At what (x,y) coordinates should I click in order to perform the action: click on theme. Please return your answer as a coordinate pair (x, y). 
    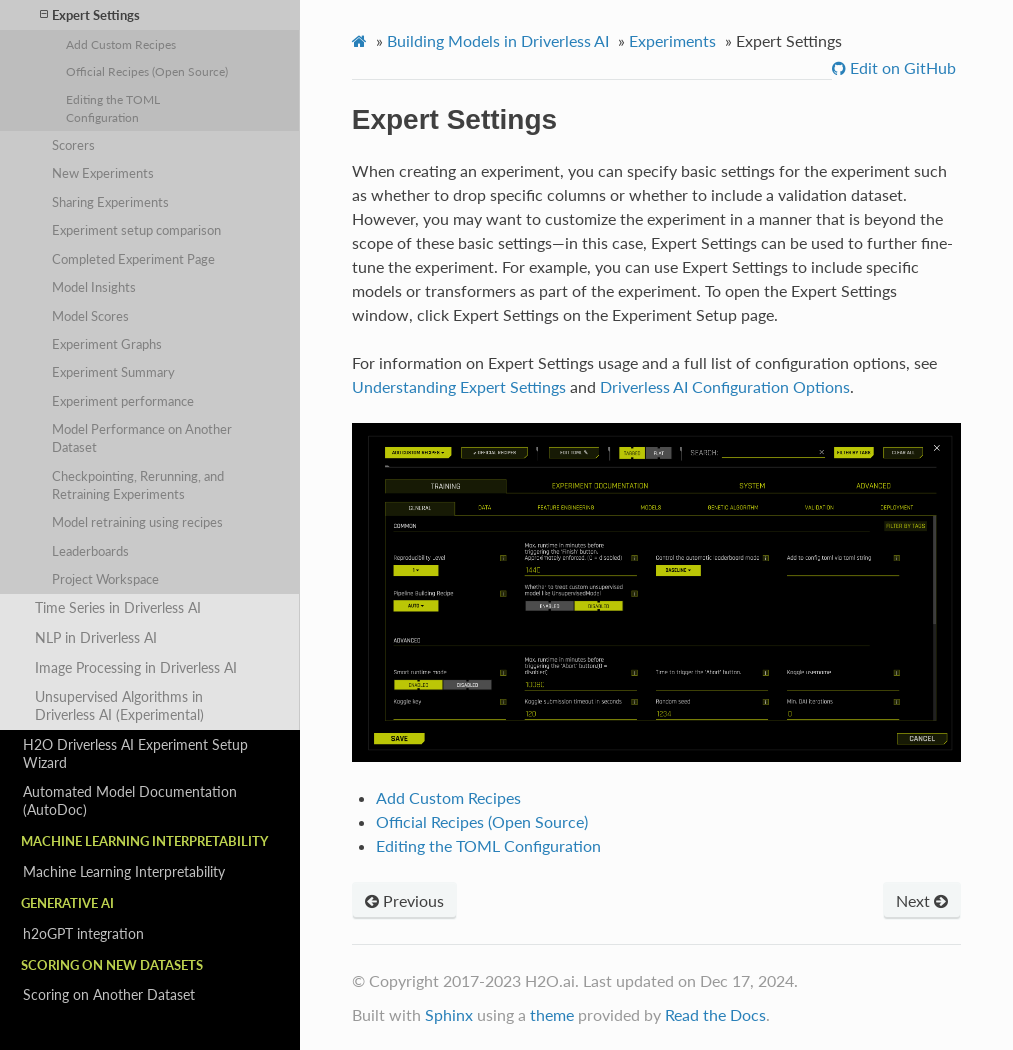
    Looking at the image, I should click on (552, 1014).